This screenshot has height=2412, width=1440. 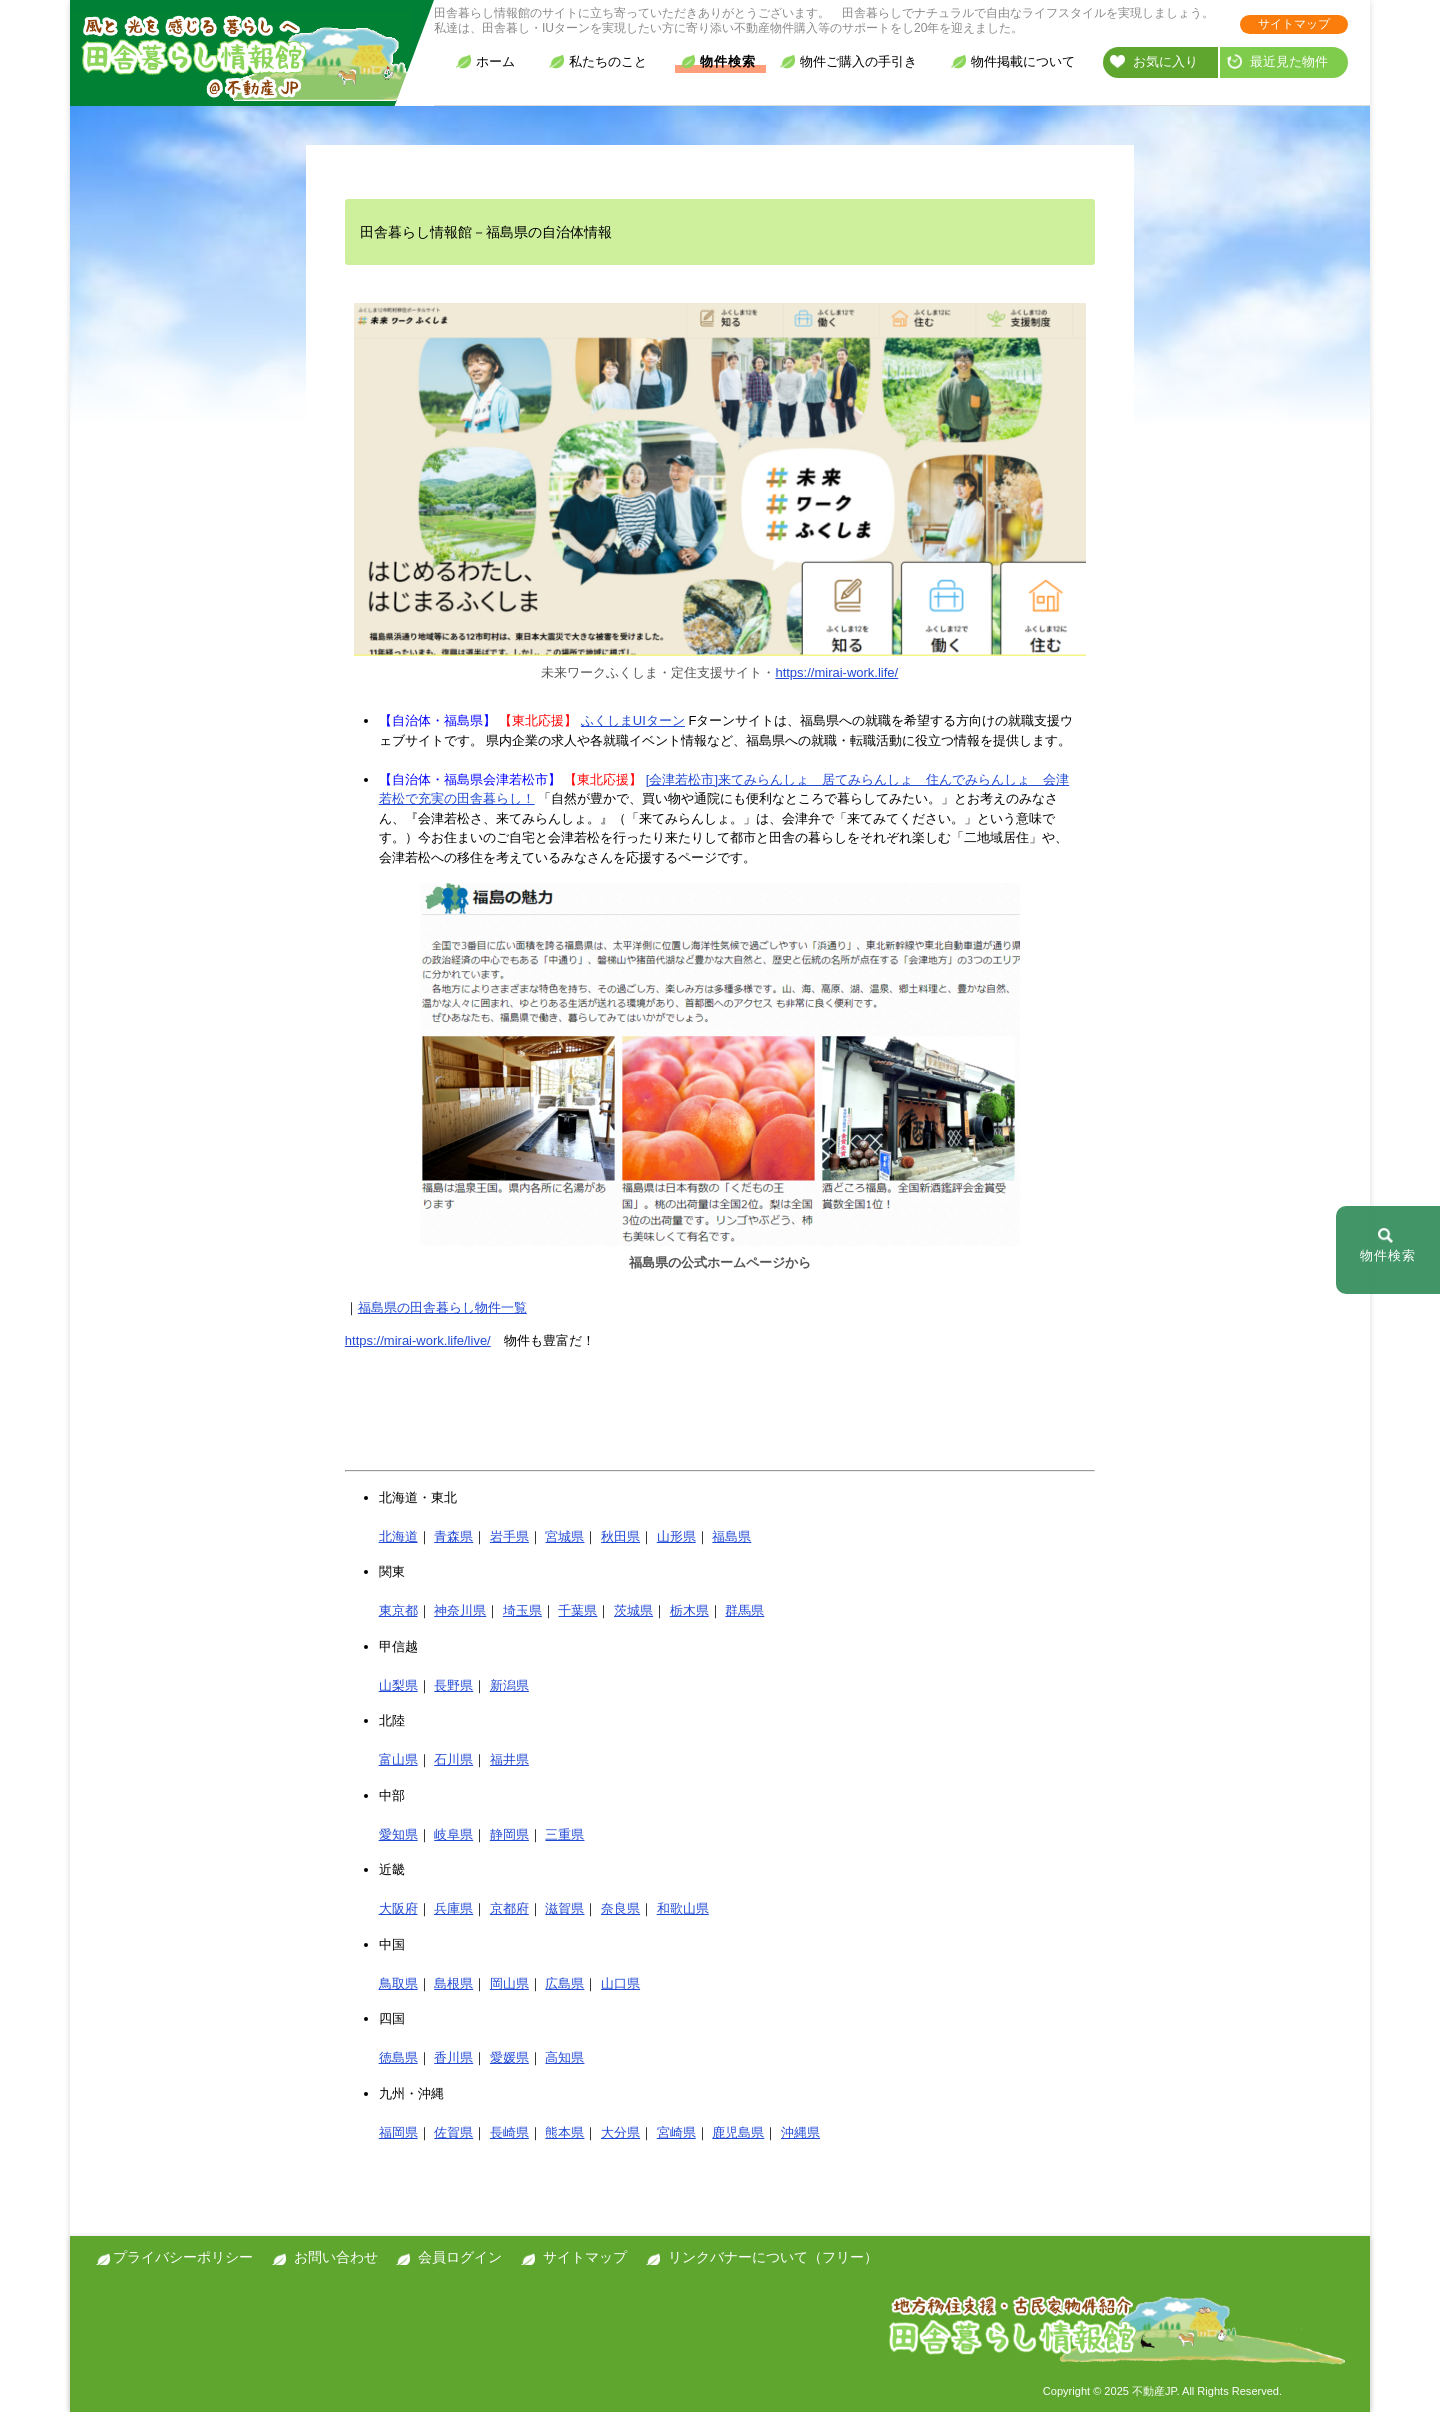 What do you see at coordinates (509, 1536) in the screenshot?
I see `岩手県` at bounding box center [509, 1536].